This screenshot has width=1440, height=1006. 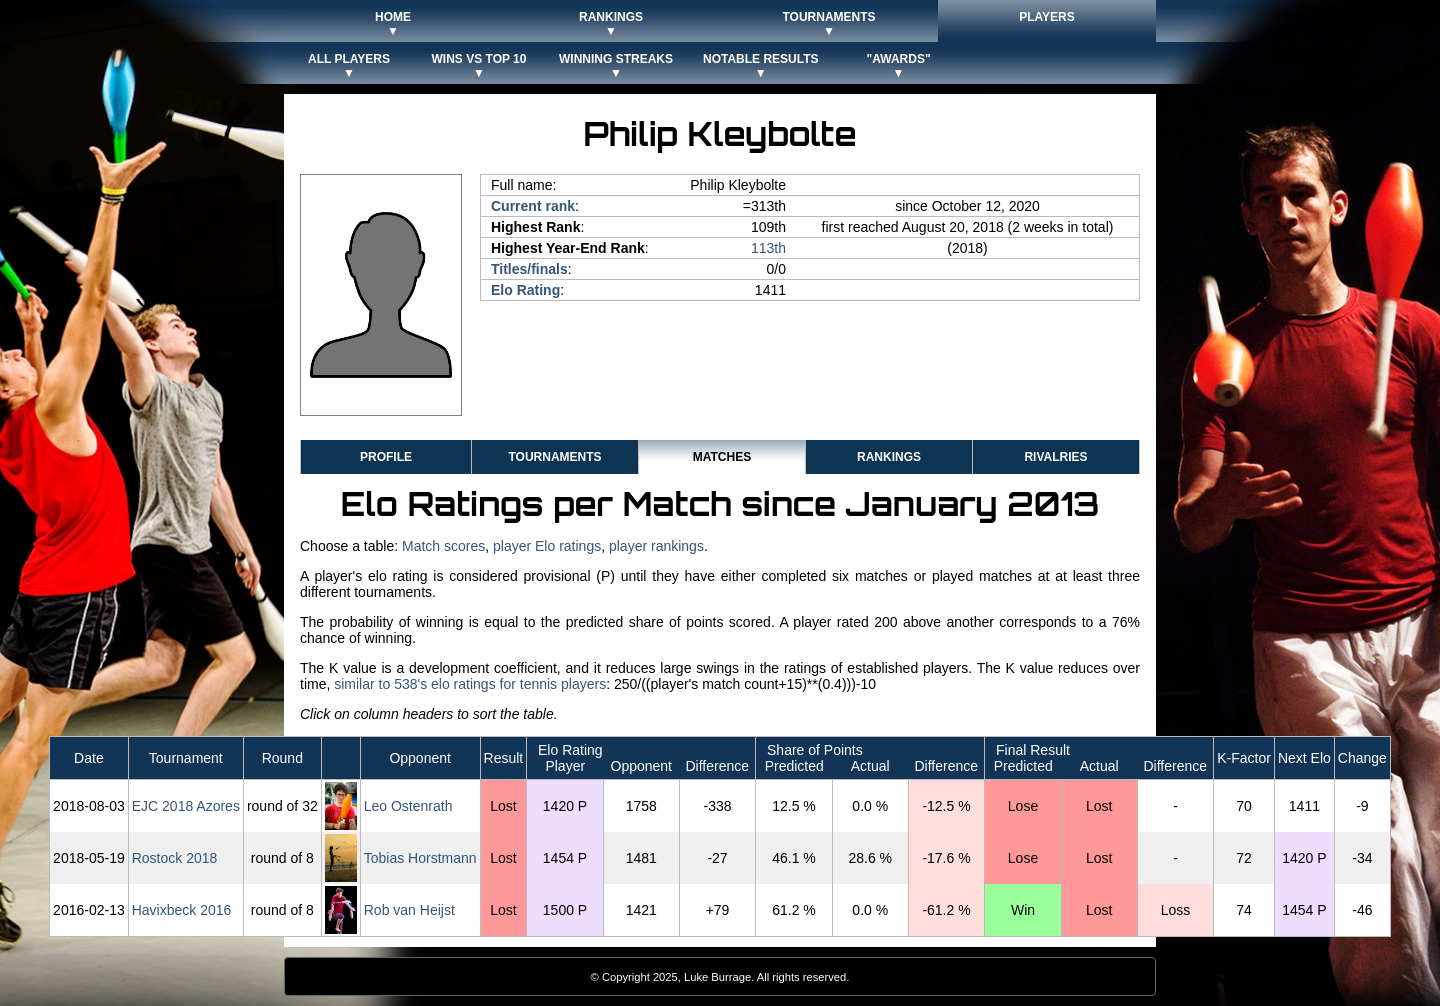 What do you see at coordinates (768, 248) in the screenshot?
I see `113th` at bounding box center [768, 248].